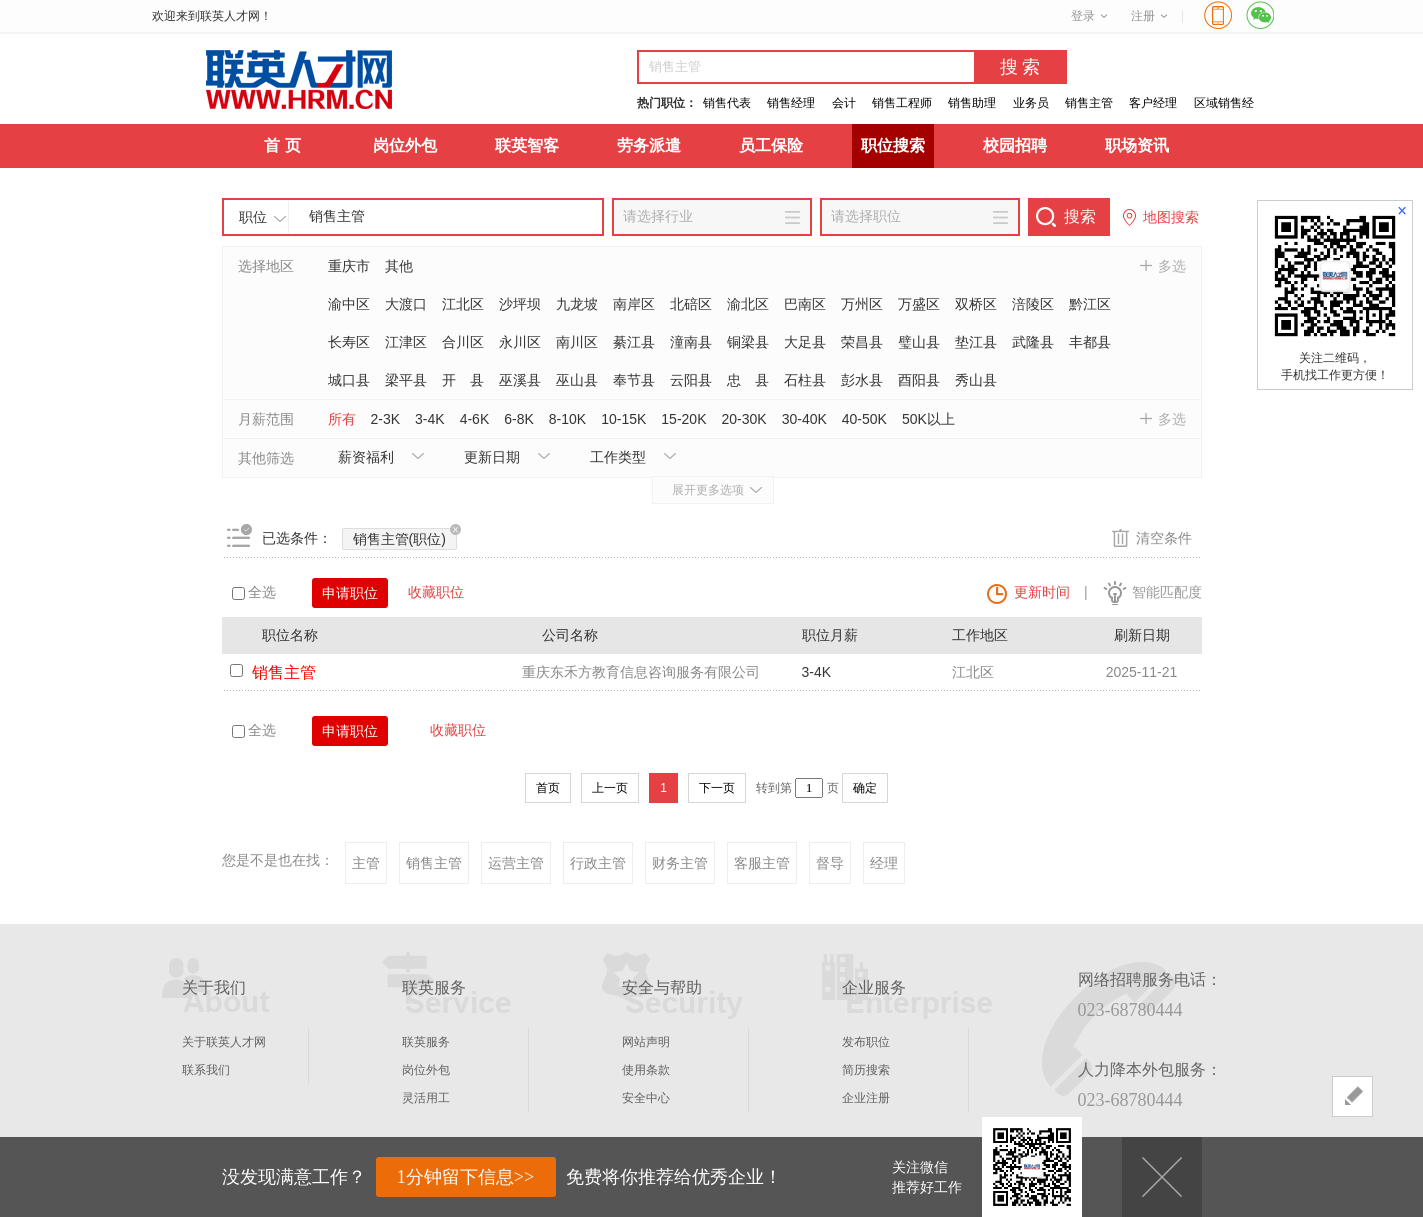 Image resolution: width=1423 pixels, height=1217 pixels. Describe the element at coordinates (598, 863) in the screenshot. I see `行政主管` at that location.